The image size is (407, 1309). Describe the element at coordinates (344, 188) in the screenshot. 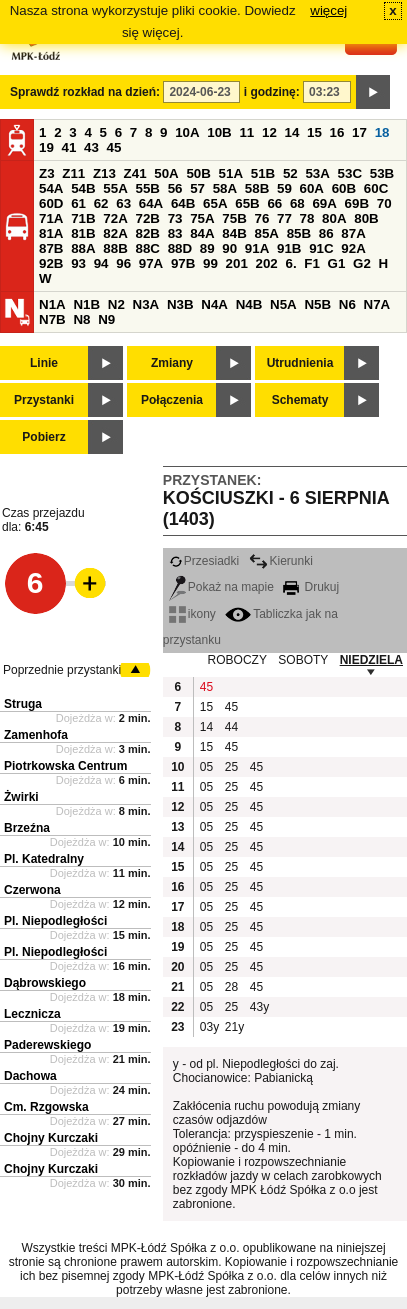

I see `60B` at that location.